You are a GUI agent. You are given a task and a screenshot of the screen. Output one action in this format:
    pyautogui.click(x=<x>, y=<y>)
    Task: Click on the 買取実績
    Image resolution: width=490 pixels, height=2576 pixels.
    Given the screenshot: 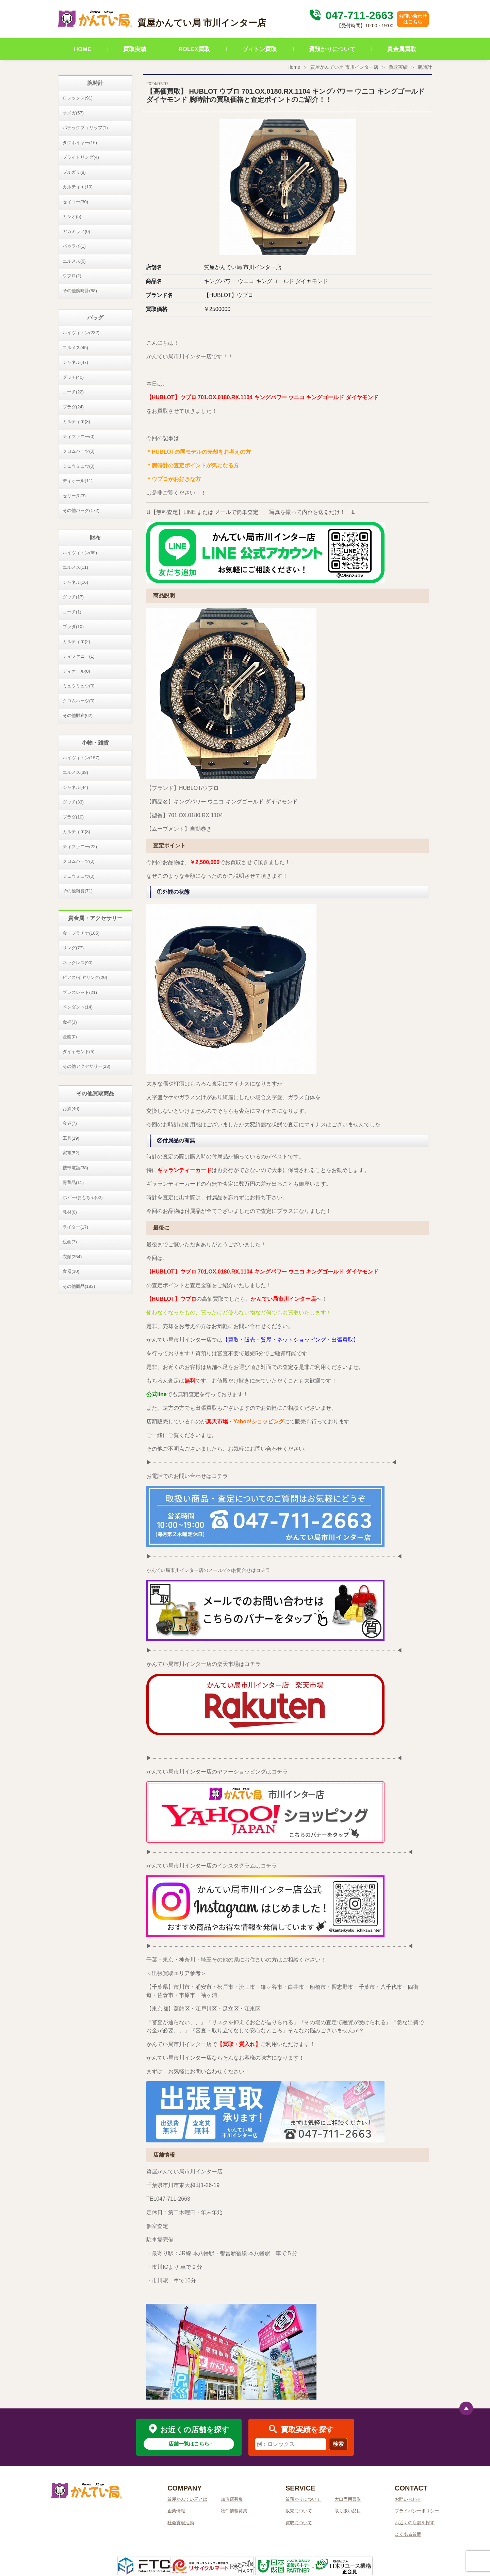 What is the action you would take?
    pyautogui.click(x=134, y=49)
    